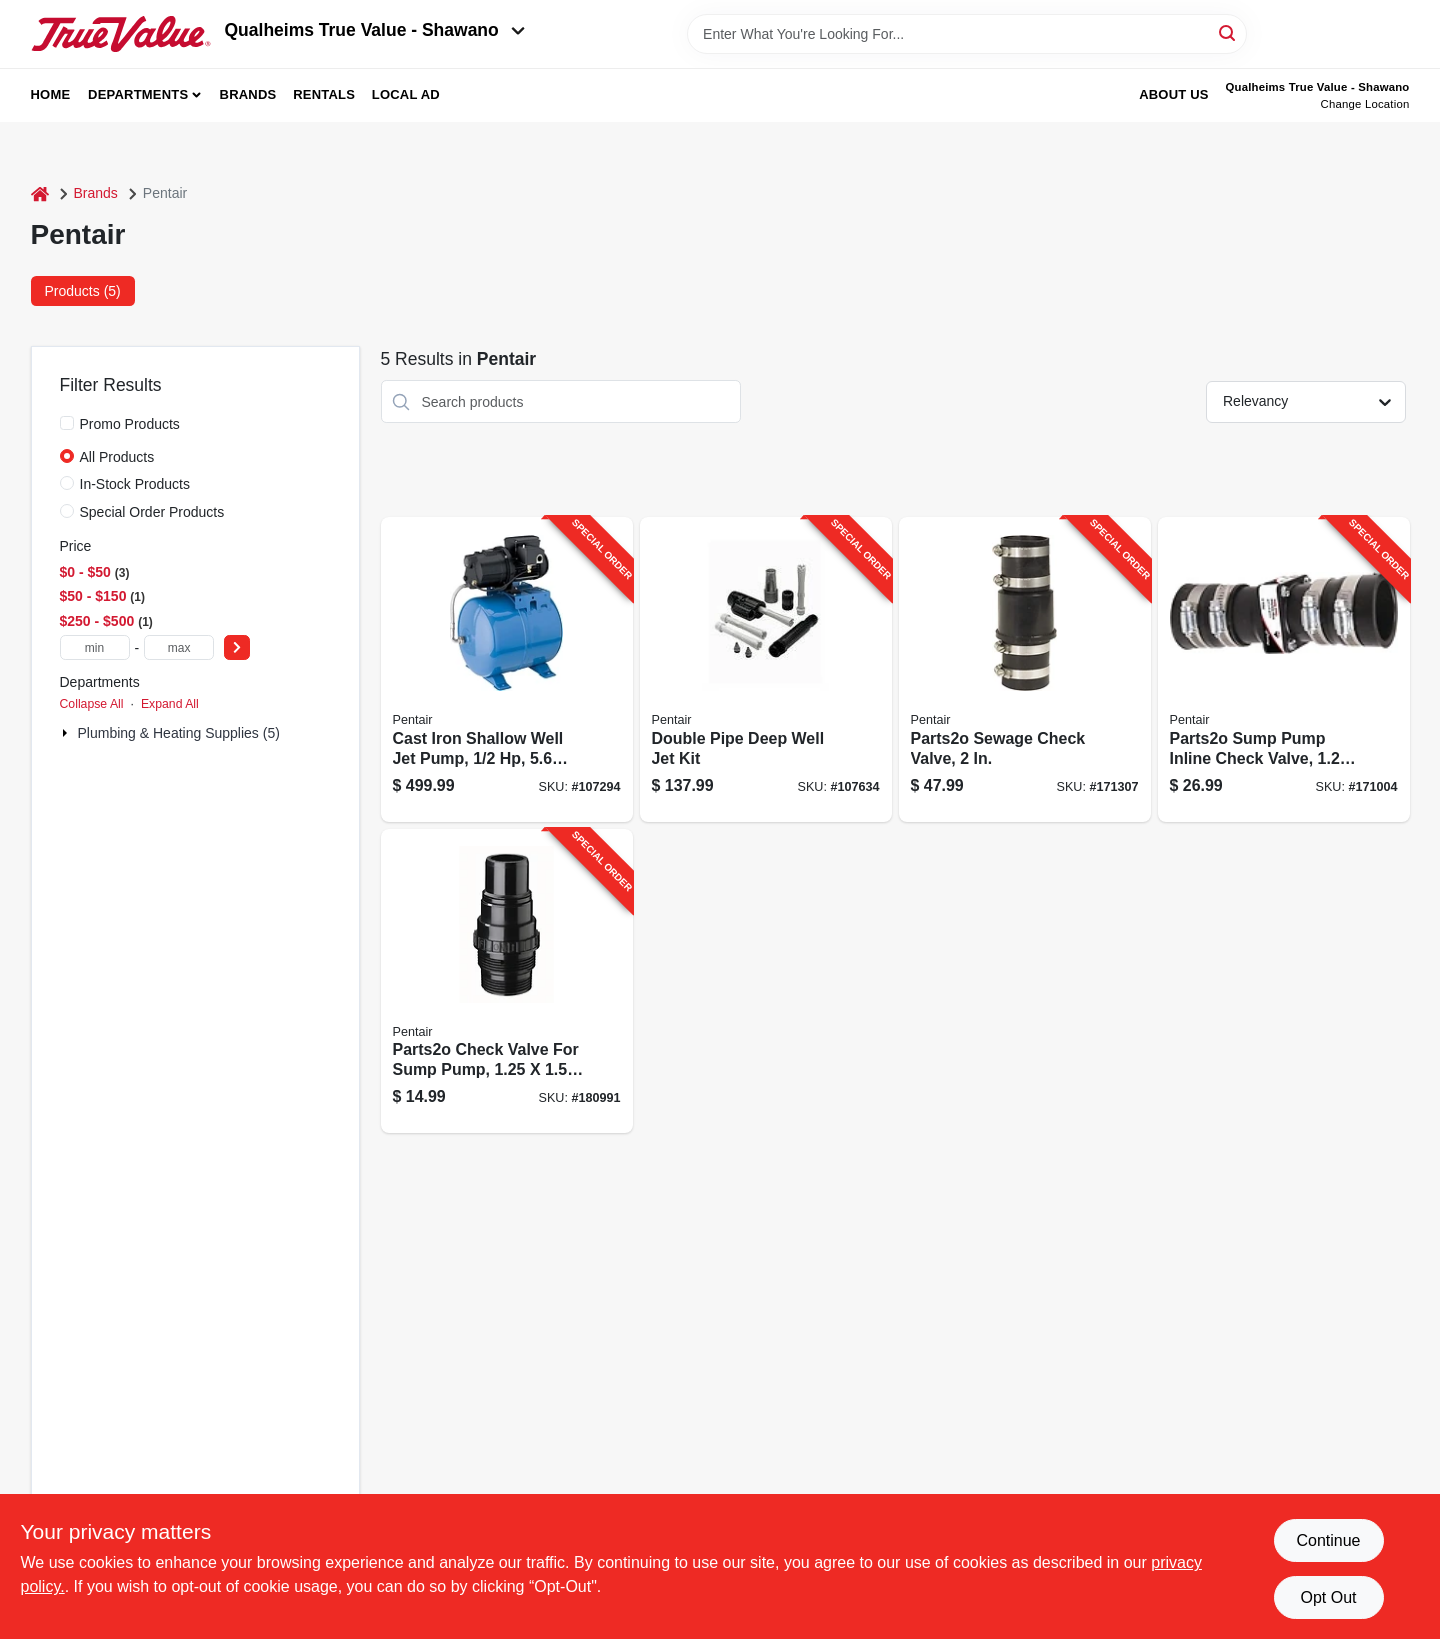 The image size is (1440, 1639). I want to click on [Go to parts2o-check-valve-for-sump-pump-022315200050-180991 product page], so click(507, 981).